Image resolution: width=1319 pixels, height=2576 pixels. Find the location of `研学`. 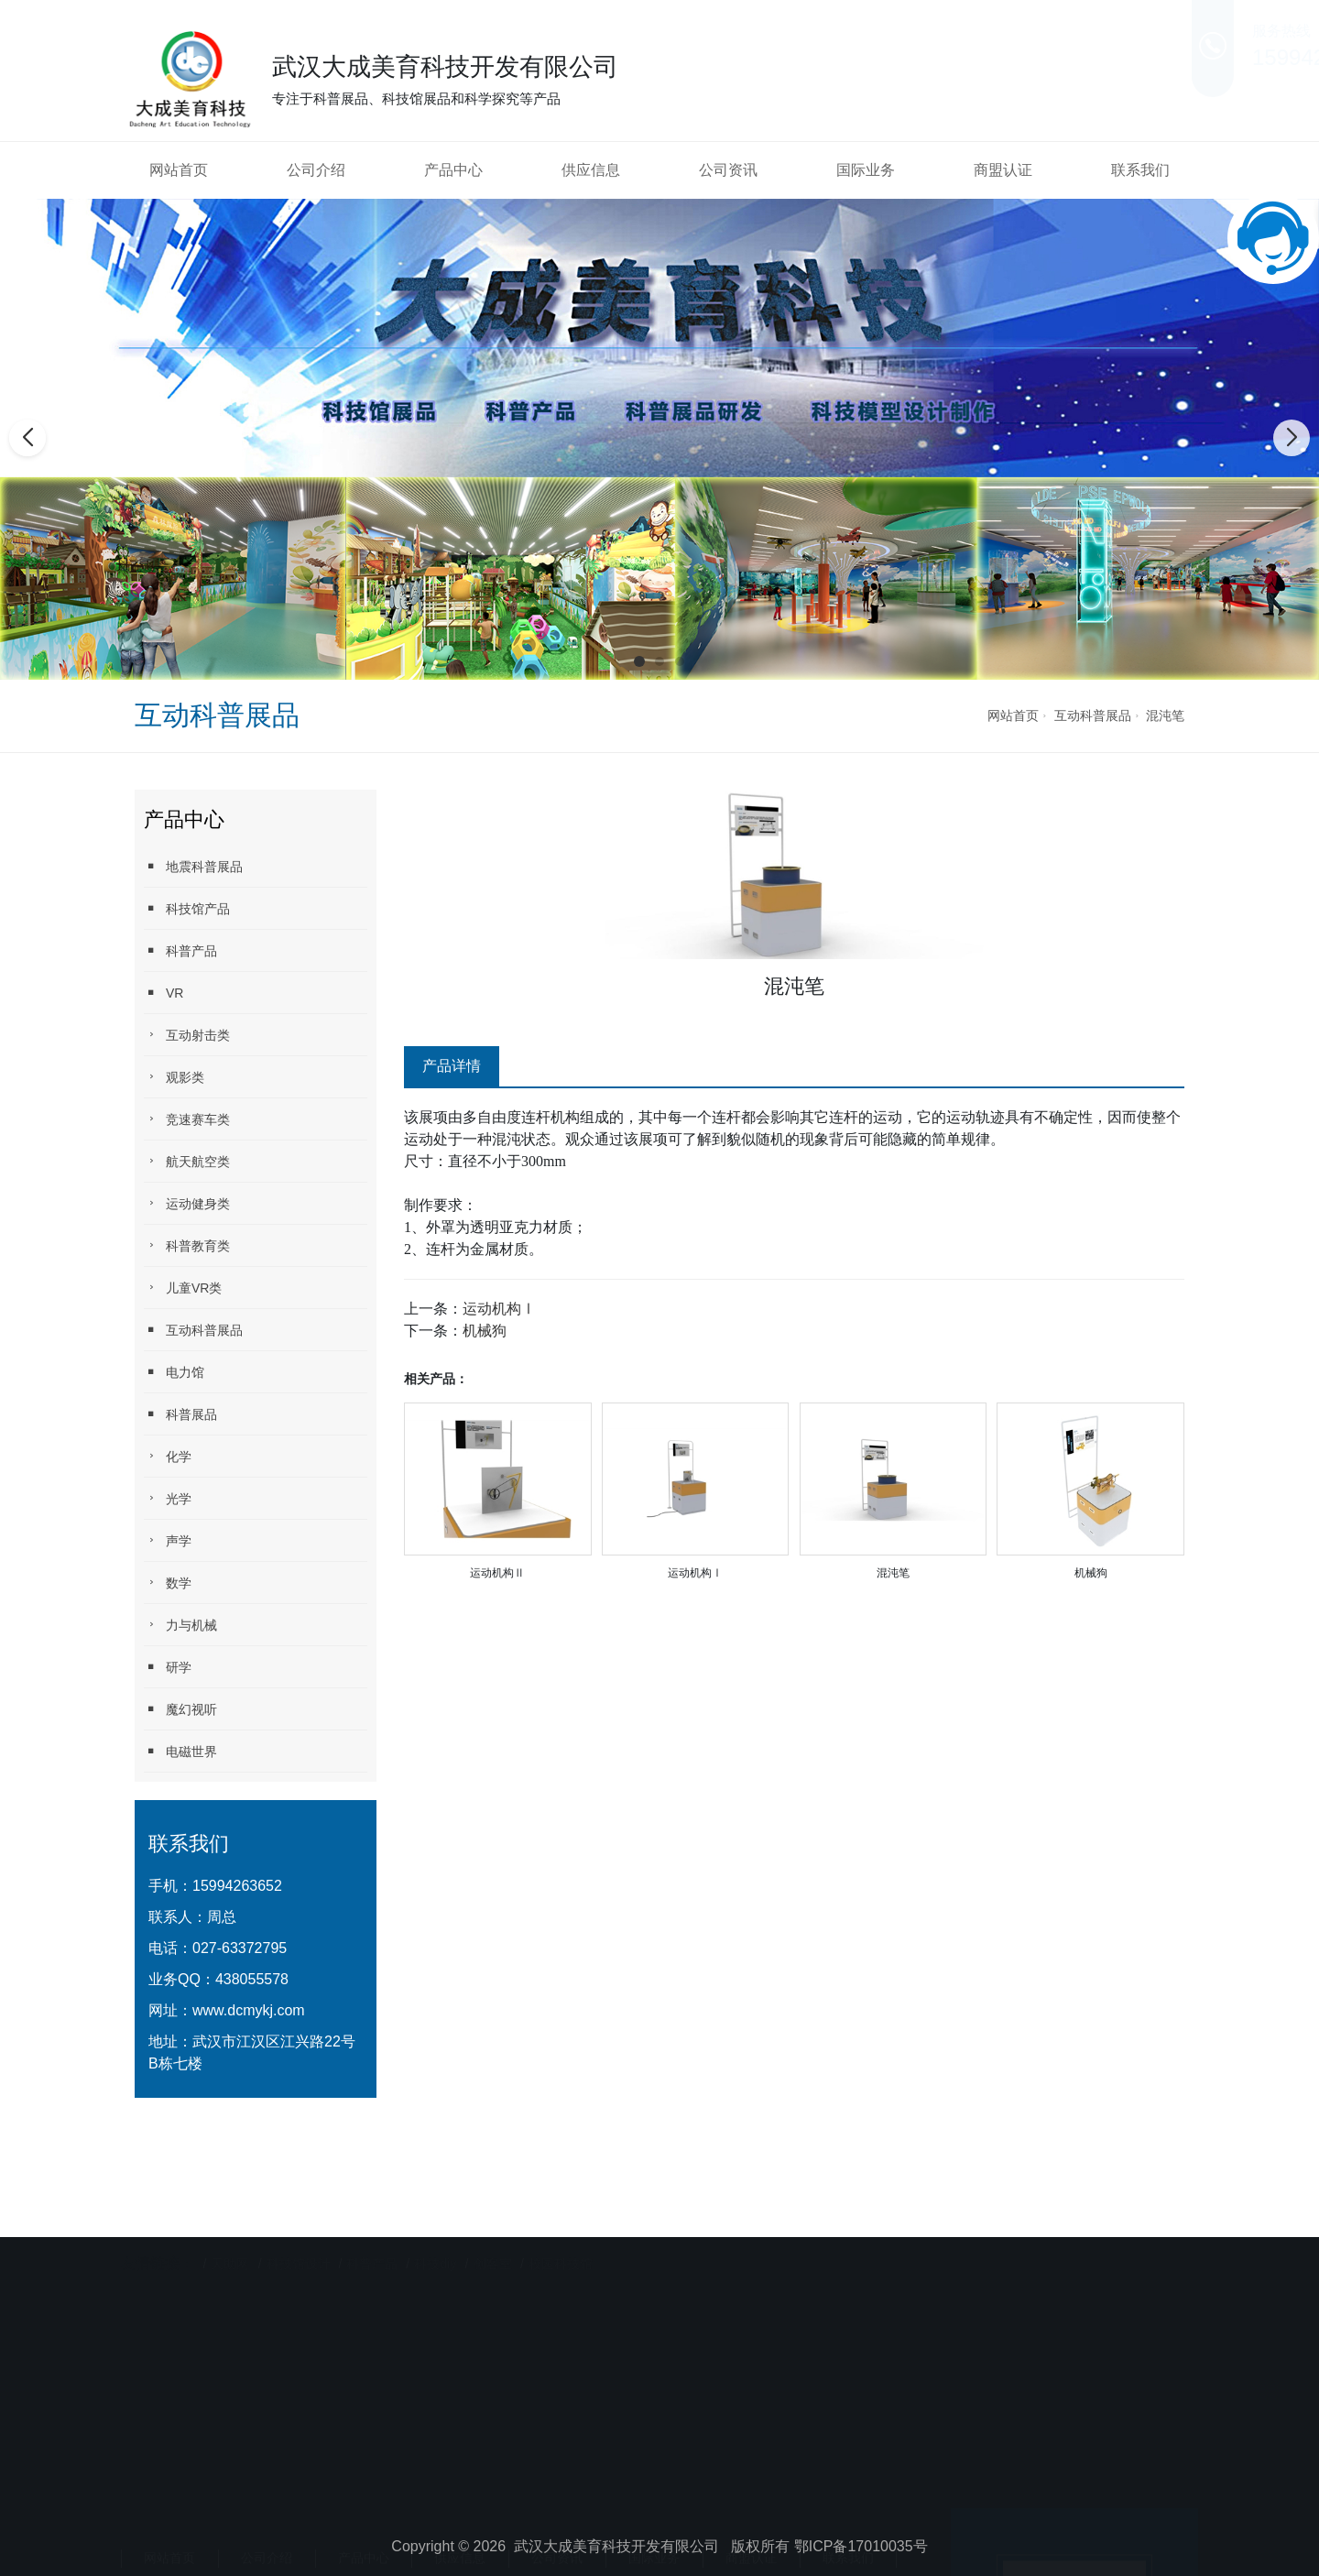

研学 is located at coordinates (167, 1667).